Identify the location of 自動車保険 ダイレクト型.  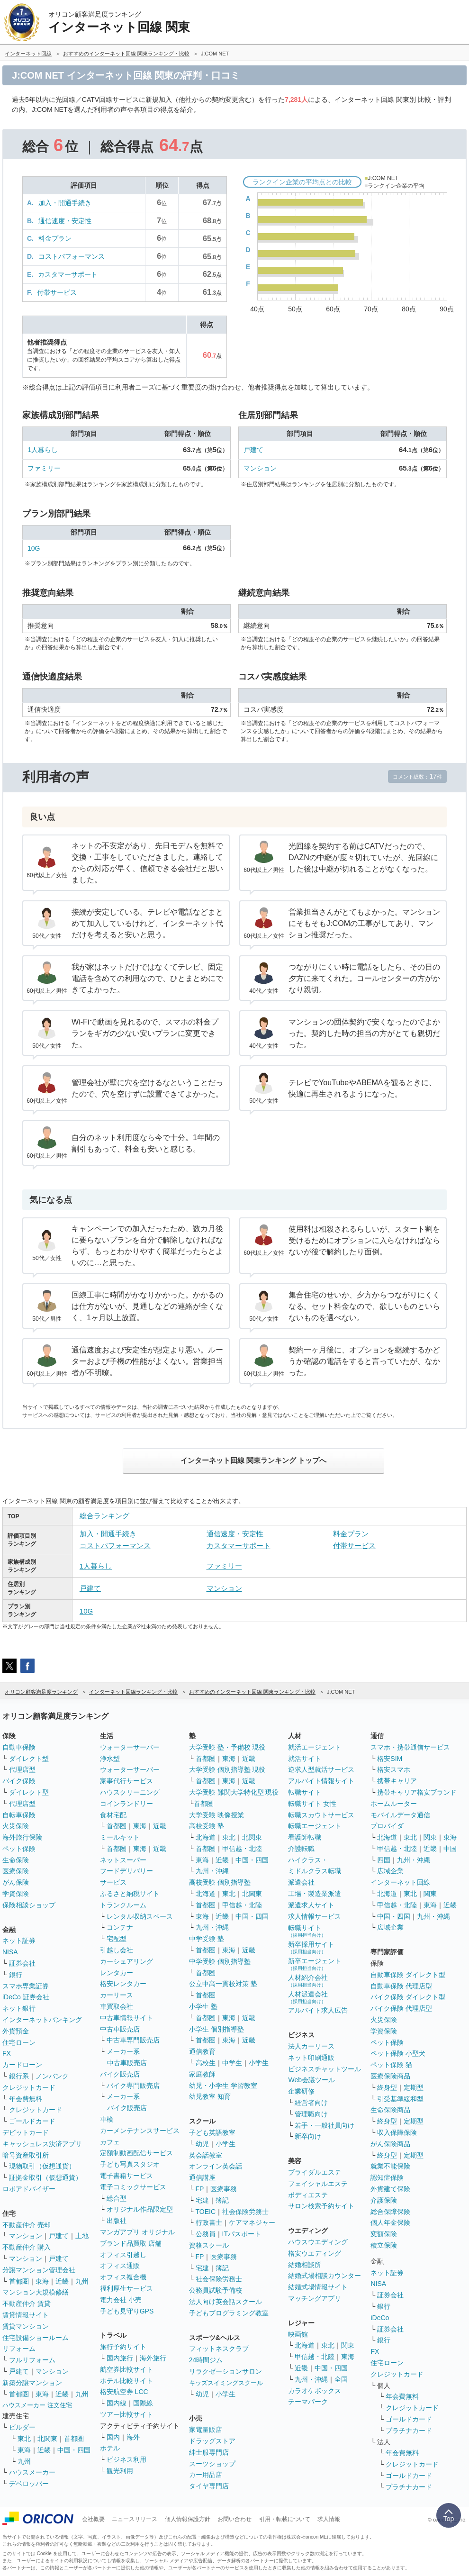
(407, 1974).